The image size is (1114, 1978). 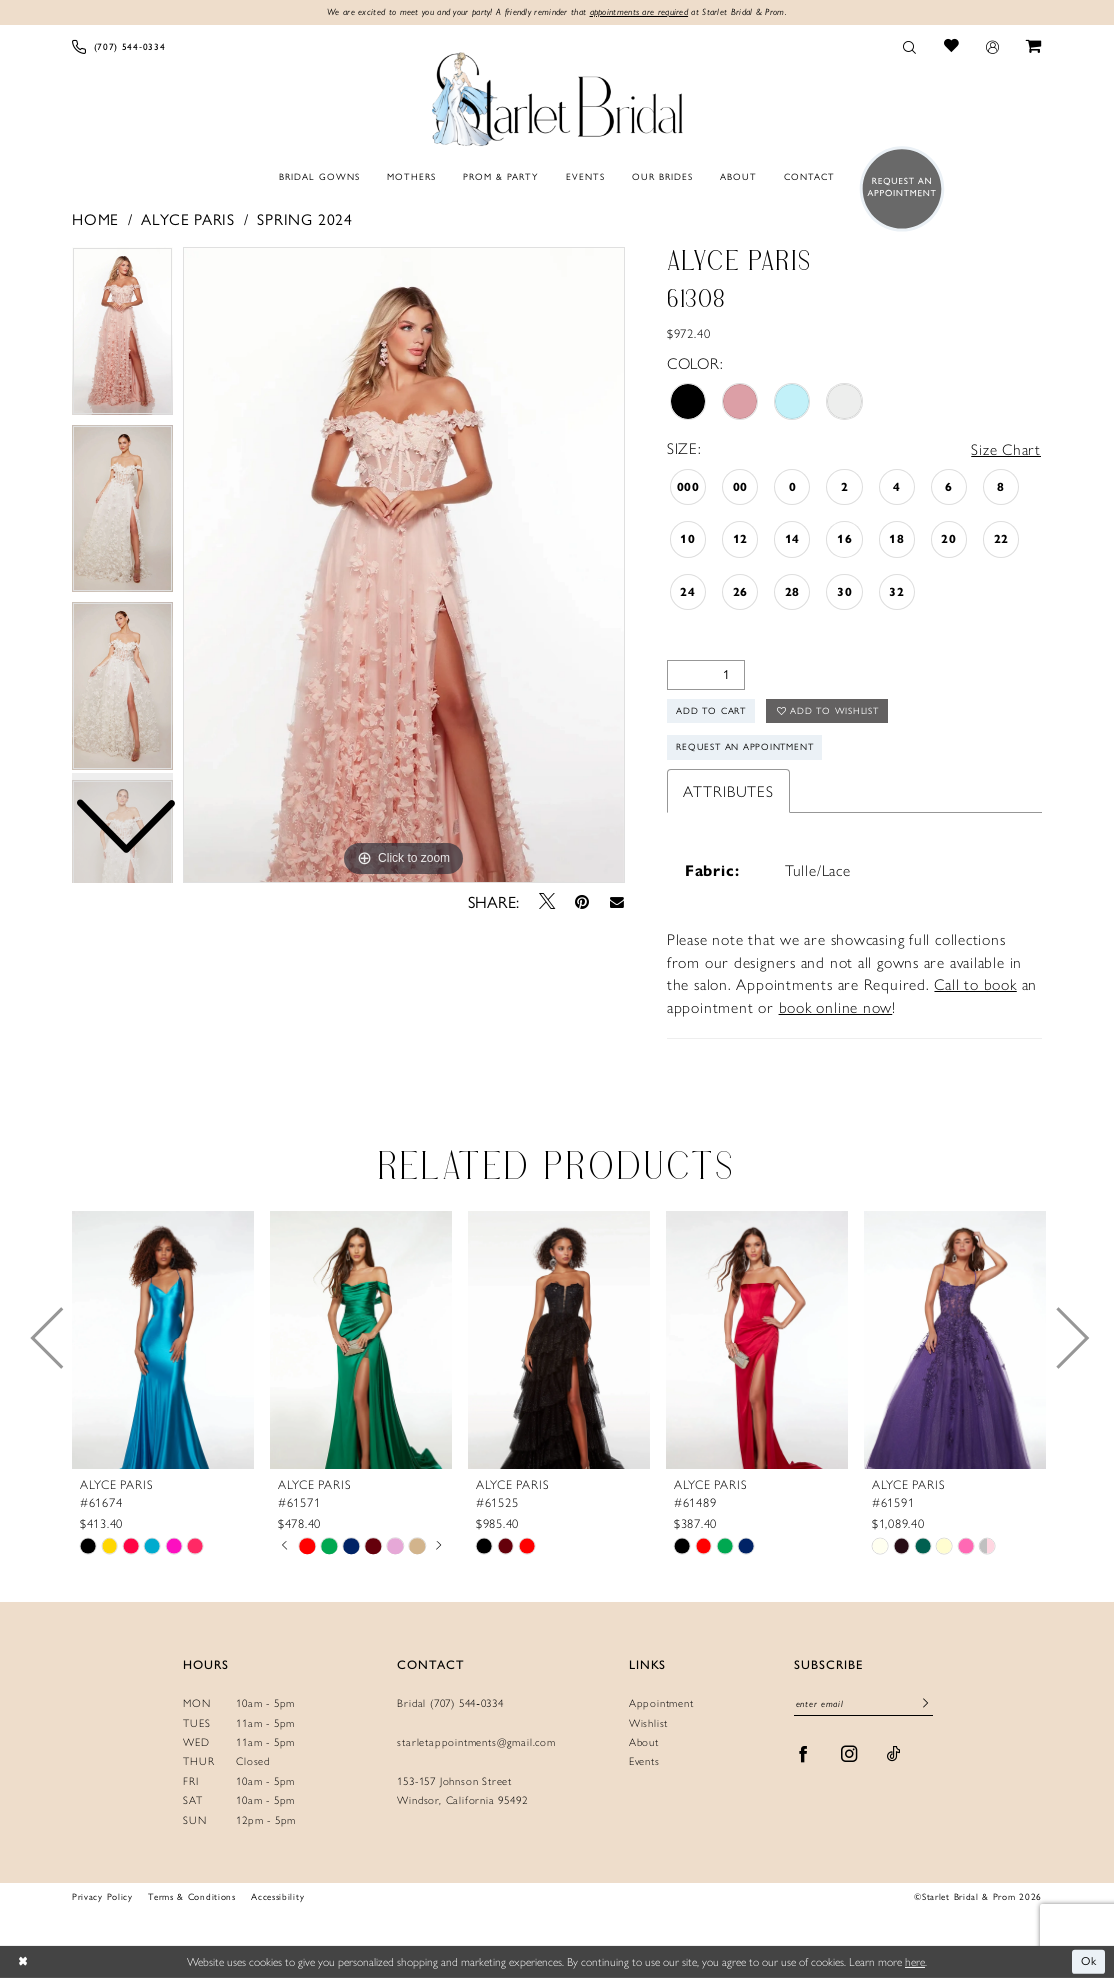 I want to click on [Pin it - Opens in new tab], so click(x=582, y=902).